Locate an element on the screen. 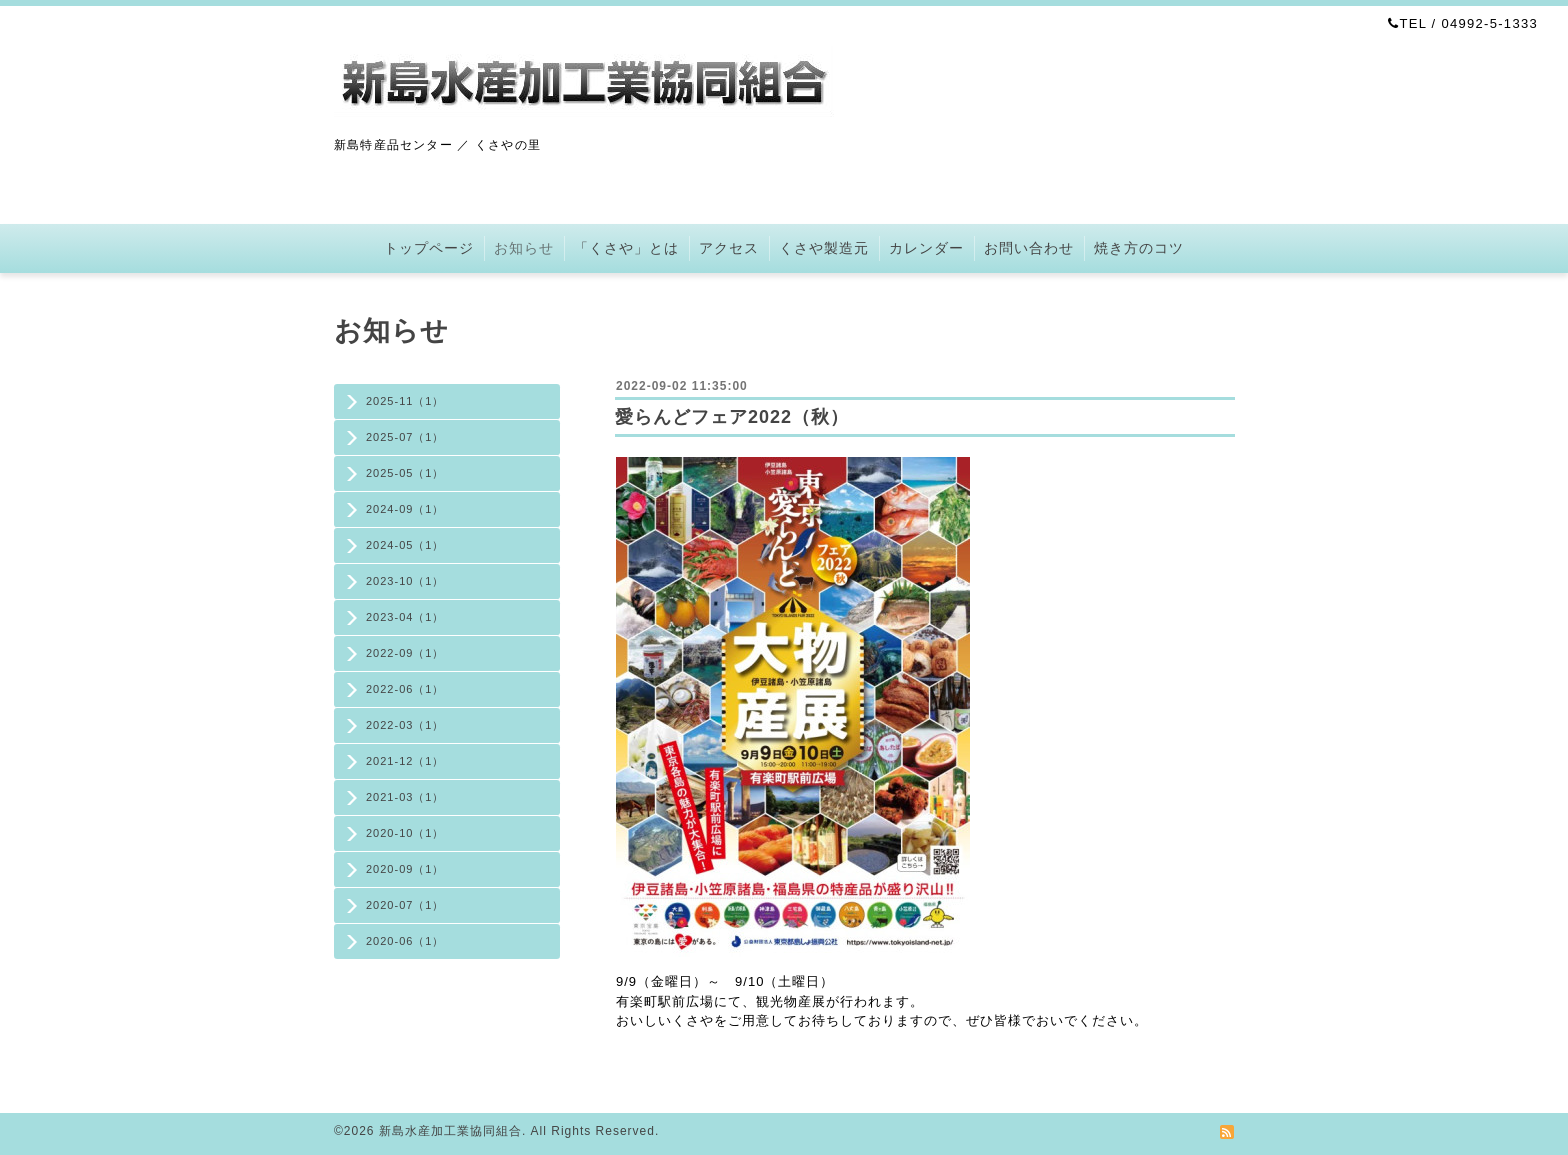 The height and width of the screenshot is (1155, 1568). 2020-10（1） is located at coordinates (405, 833).